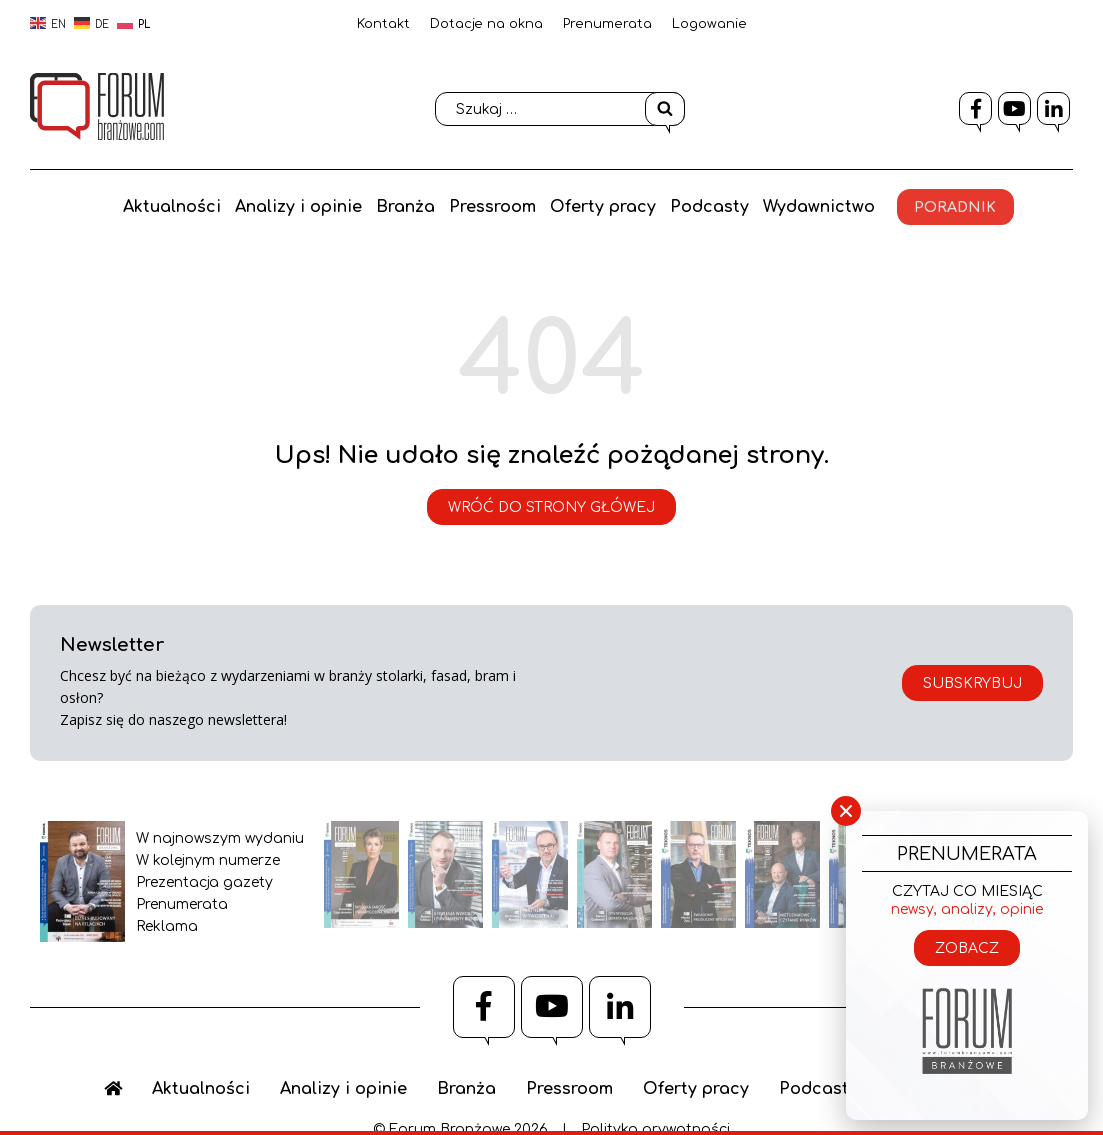 This screenshot has width=1103, height=1135. Describe the element at coordinates (165, 206) in the screenshot. I see `Aktualności` at that location.